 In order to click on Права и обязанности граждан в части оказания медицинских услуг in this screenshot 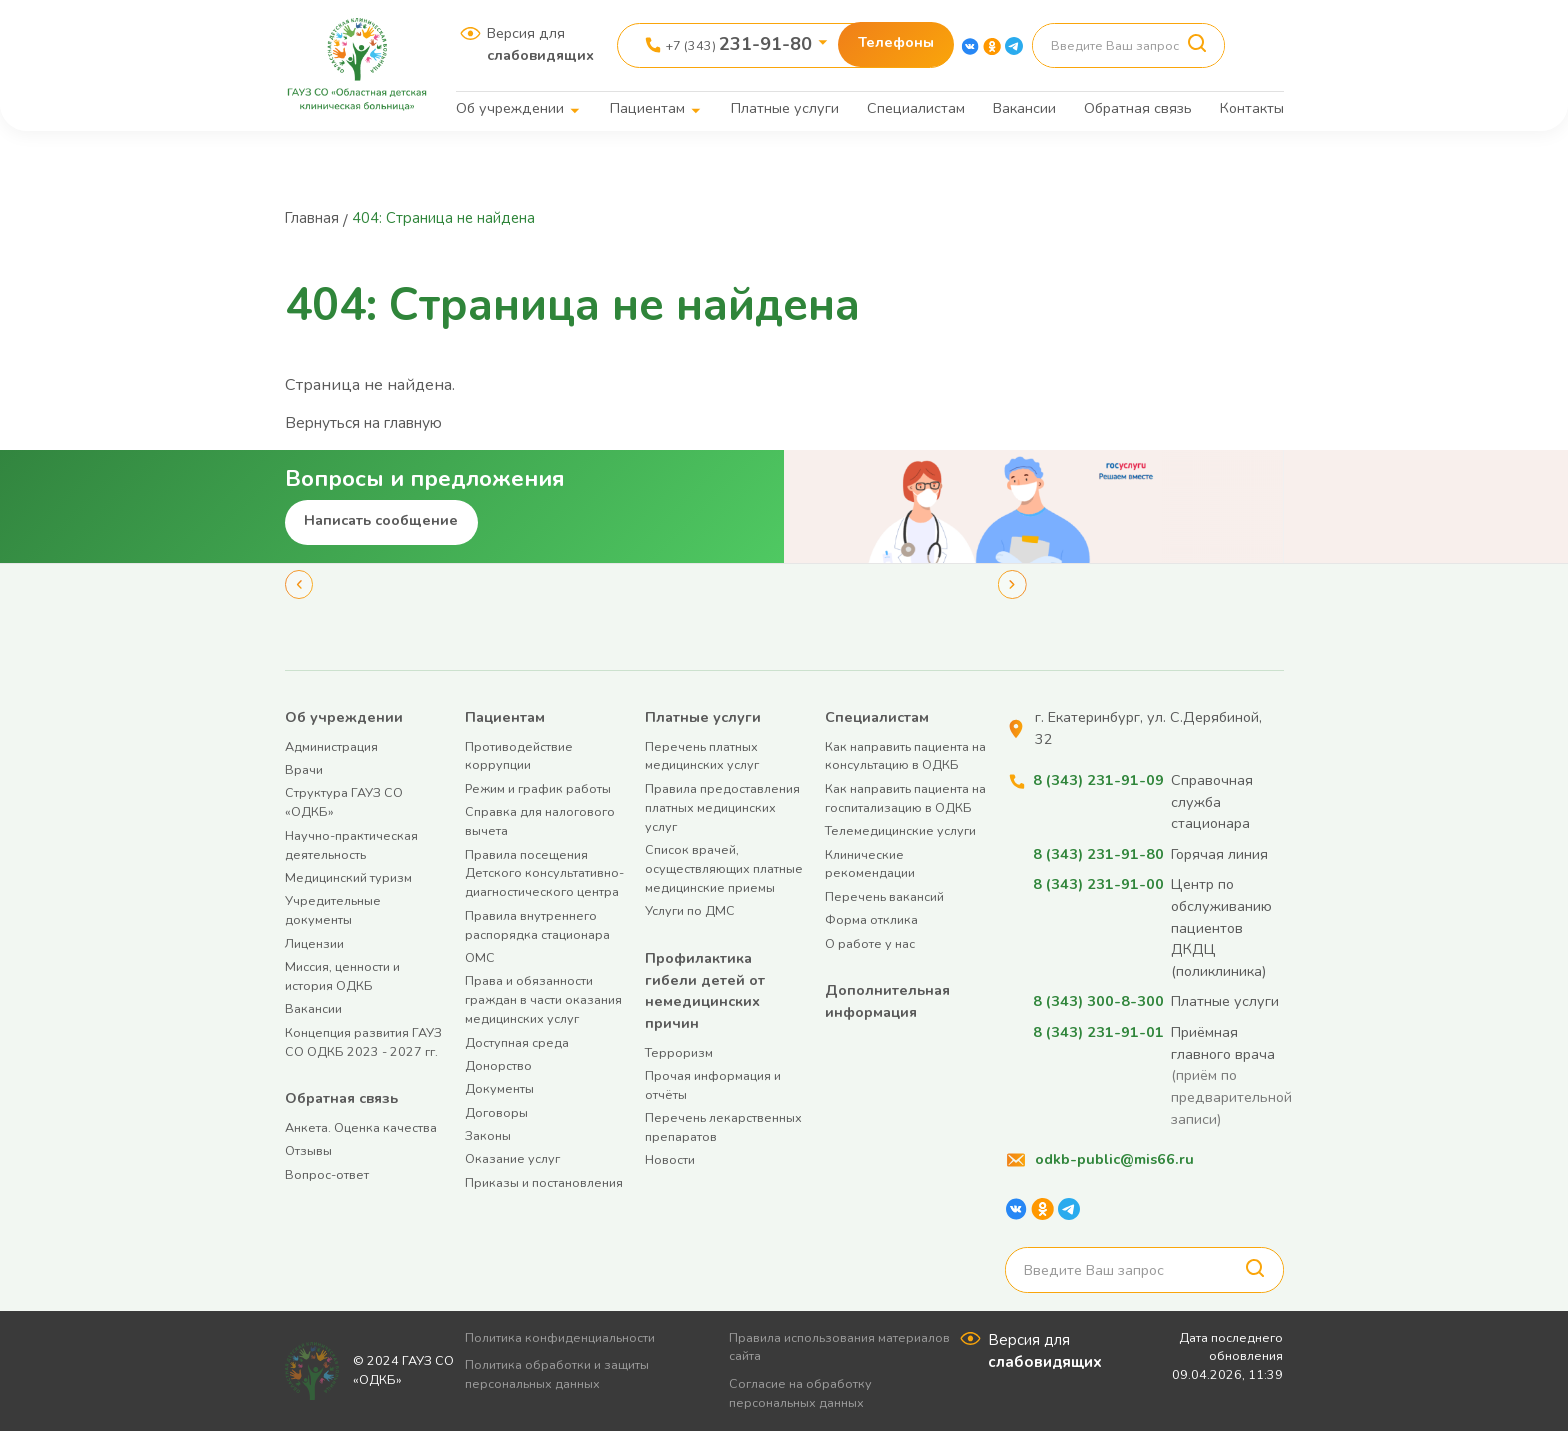, I will do `click(543, 999)`.